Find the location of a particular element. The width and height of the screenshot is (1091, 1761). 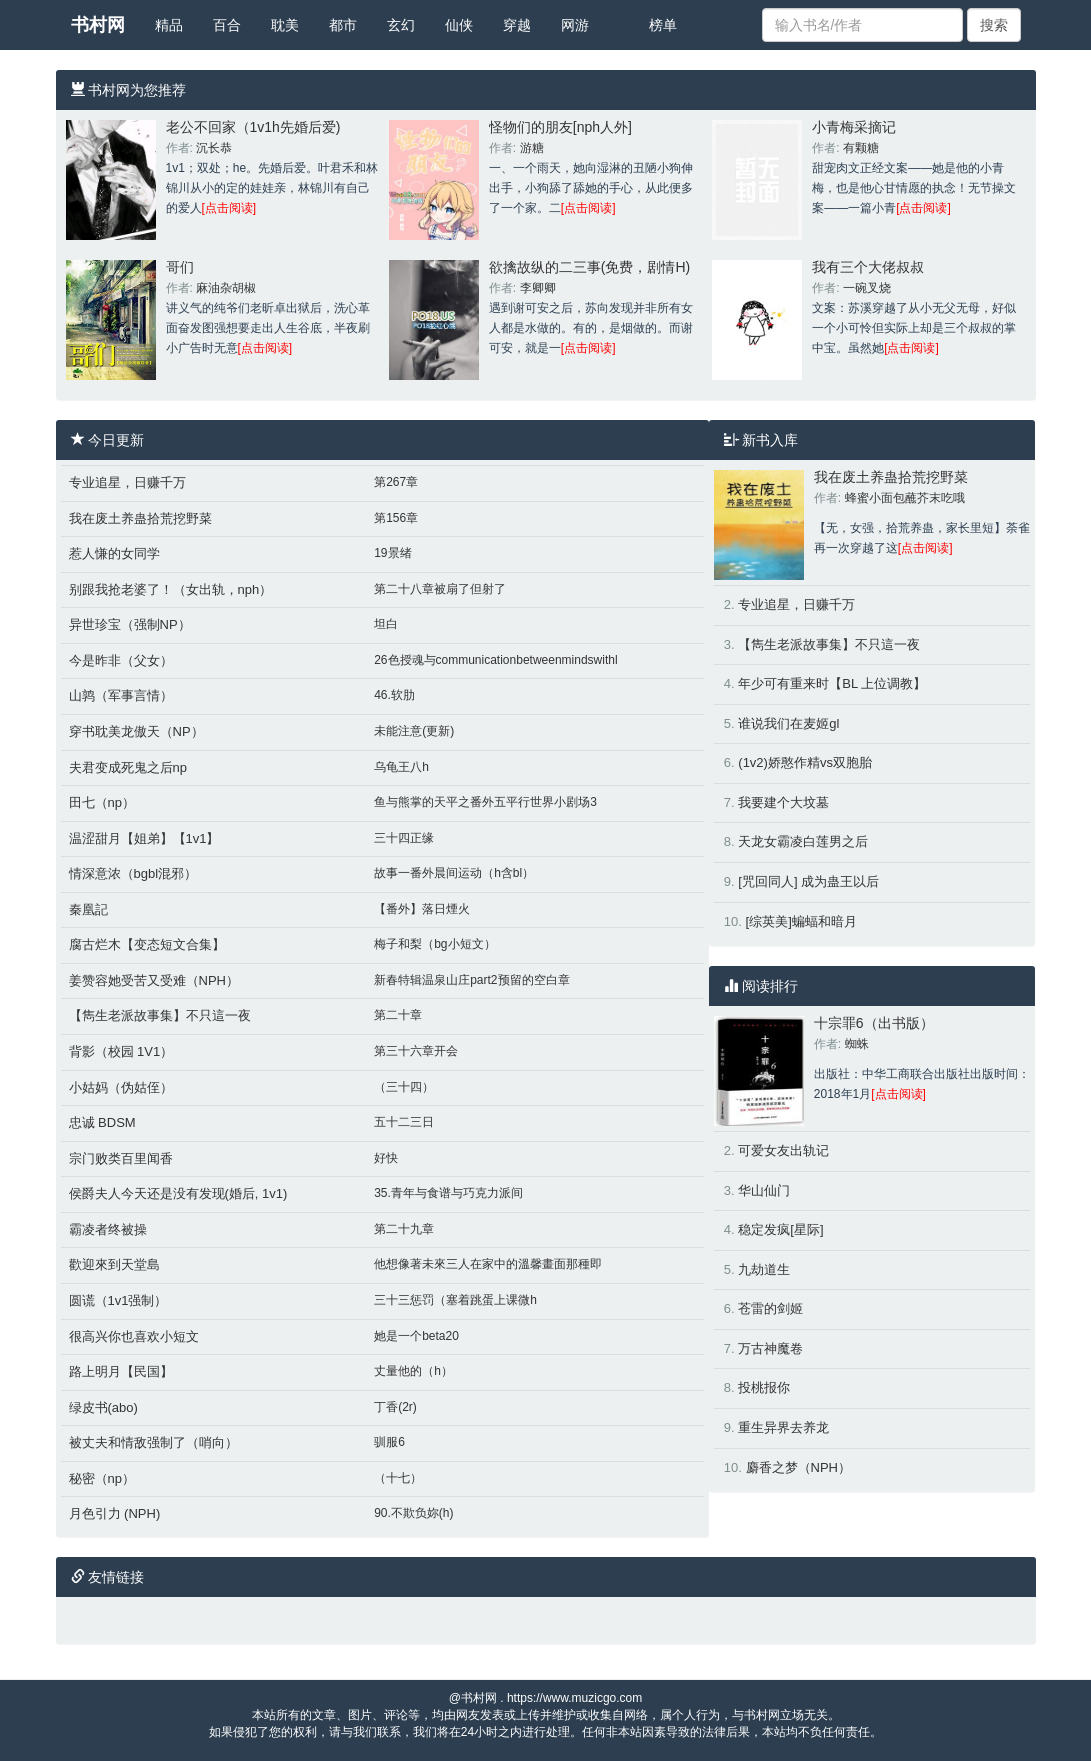

梅子和梨（bg小短文） is located at coordinates (434, 944).